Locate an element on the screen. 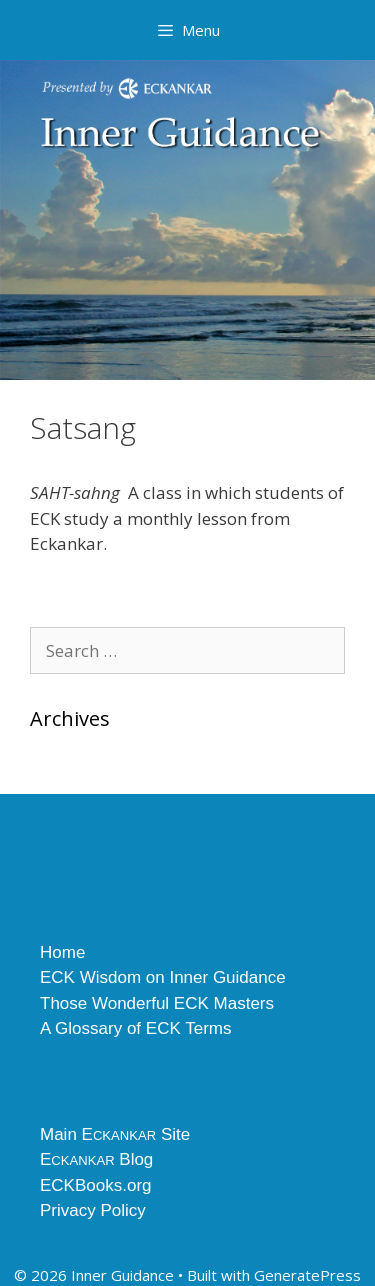 Image resolution: width=375 pixels, height=1286 pixels. GeneratePress is located at coordinates (307, 1275).